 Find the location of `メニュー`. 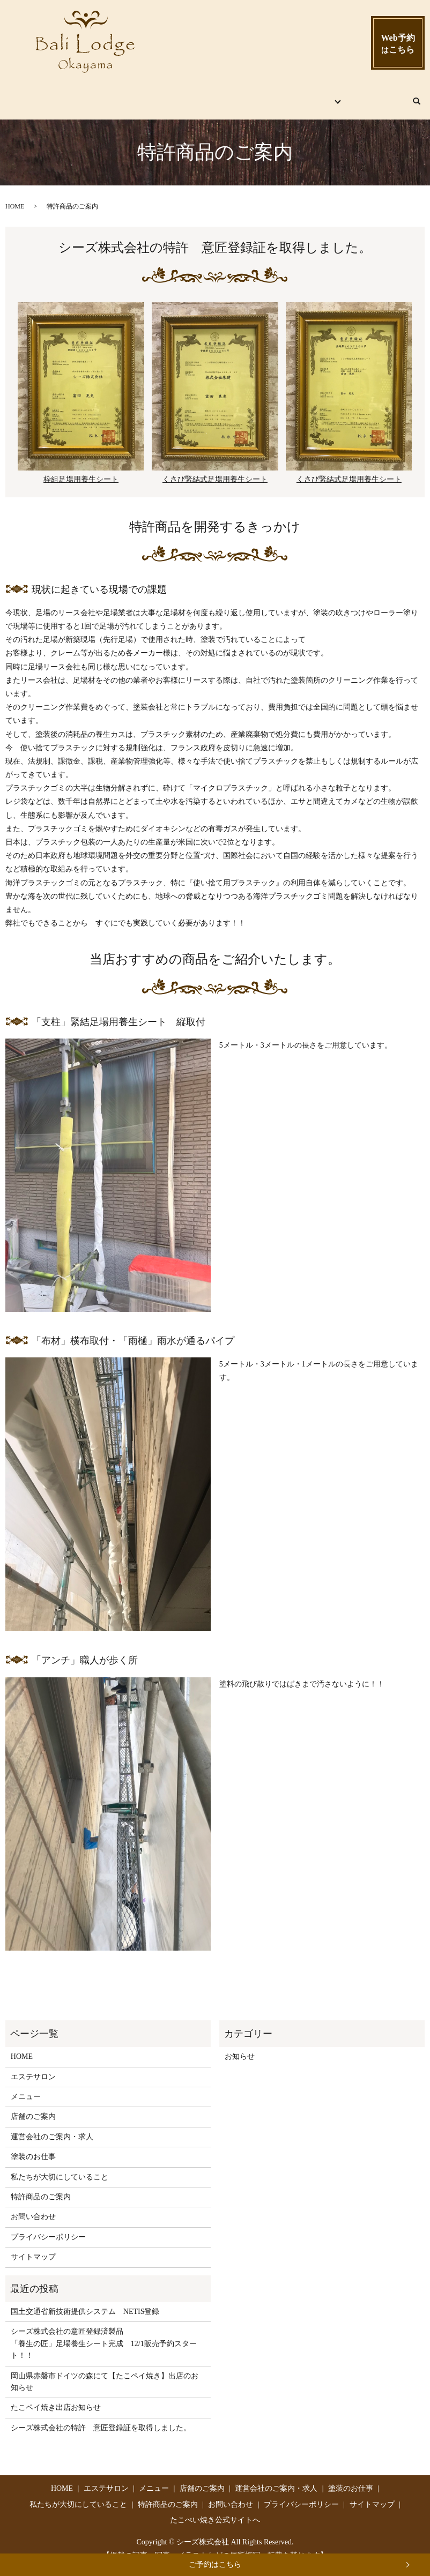

メニュー is located at coordinates (168, 96).